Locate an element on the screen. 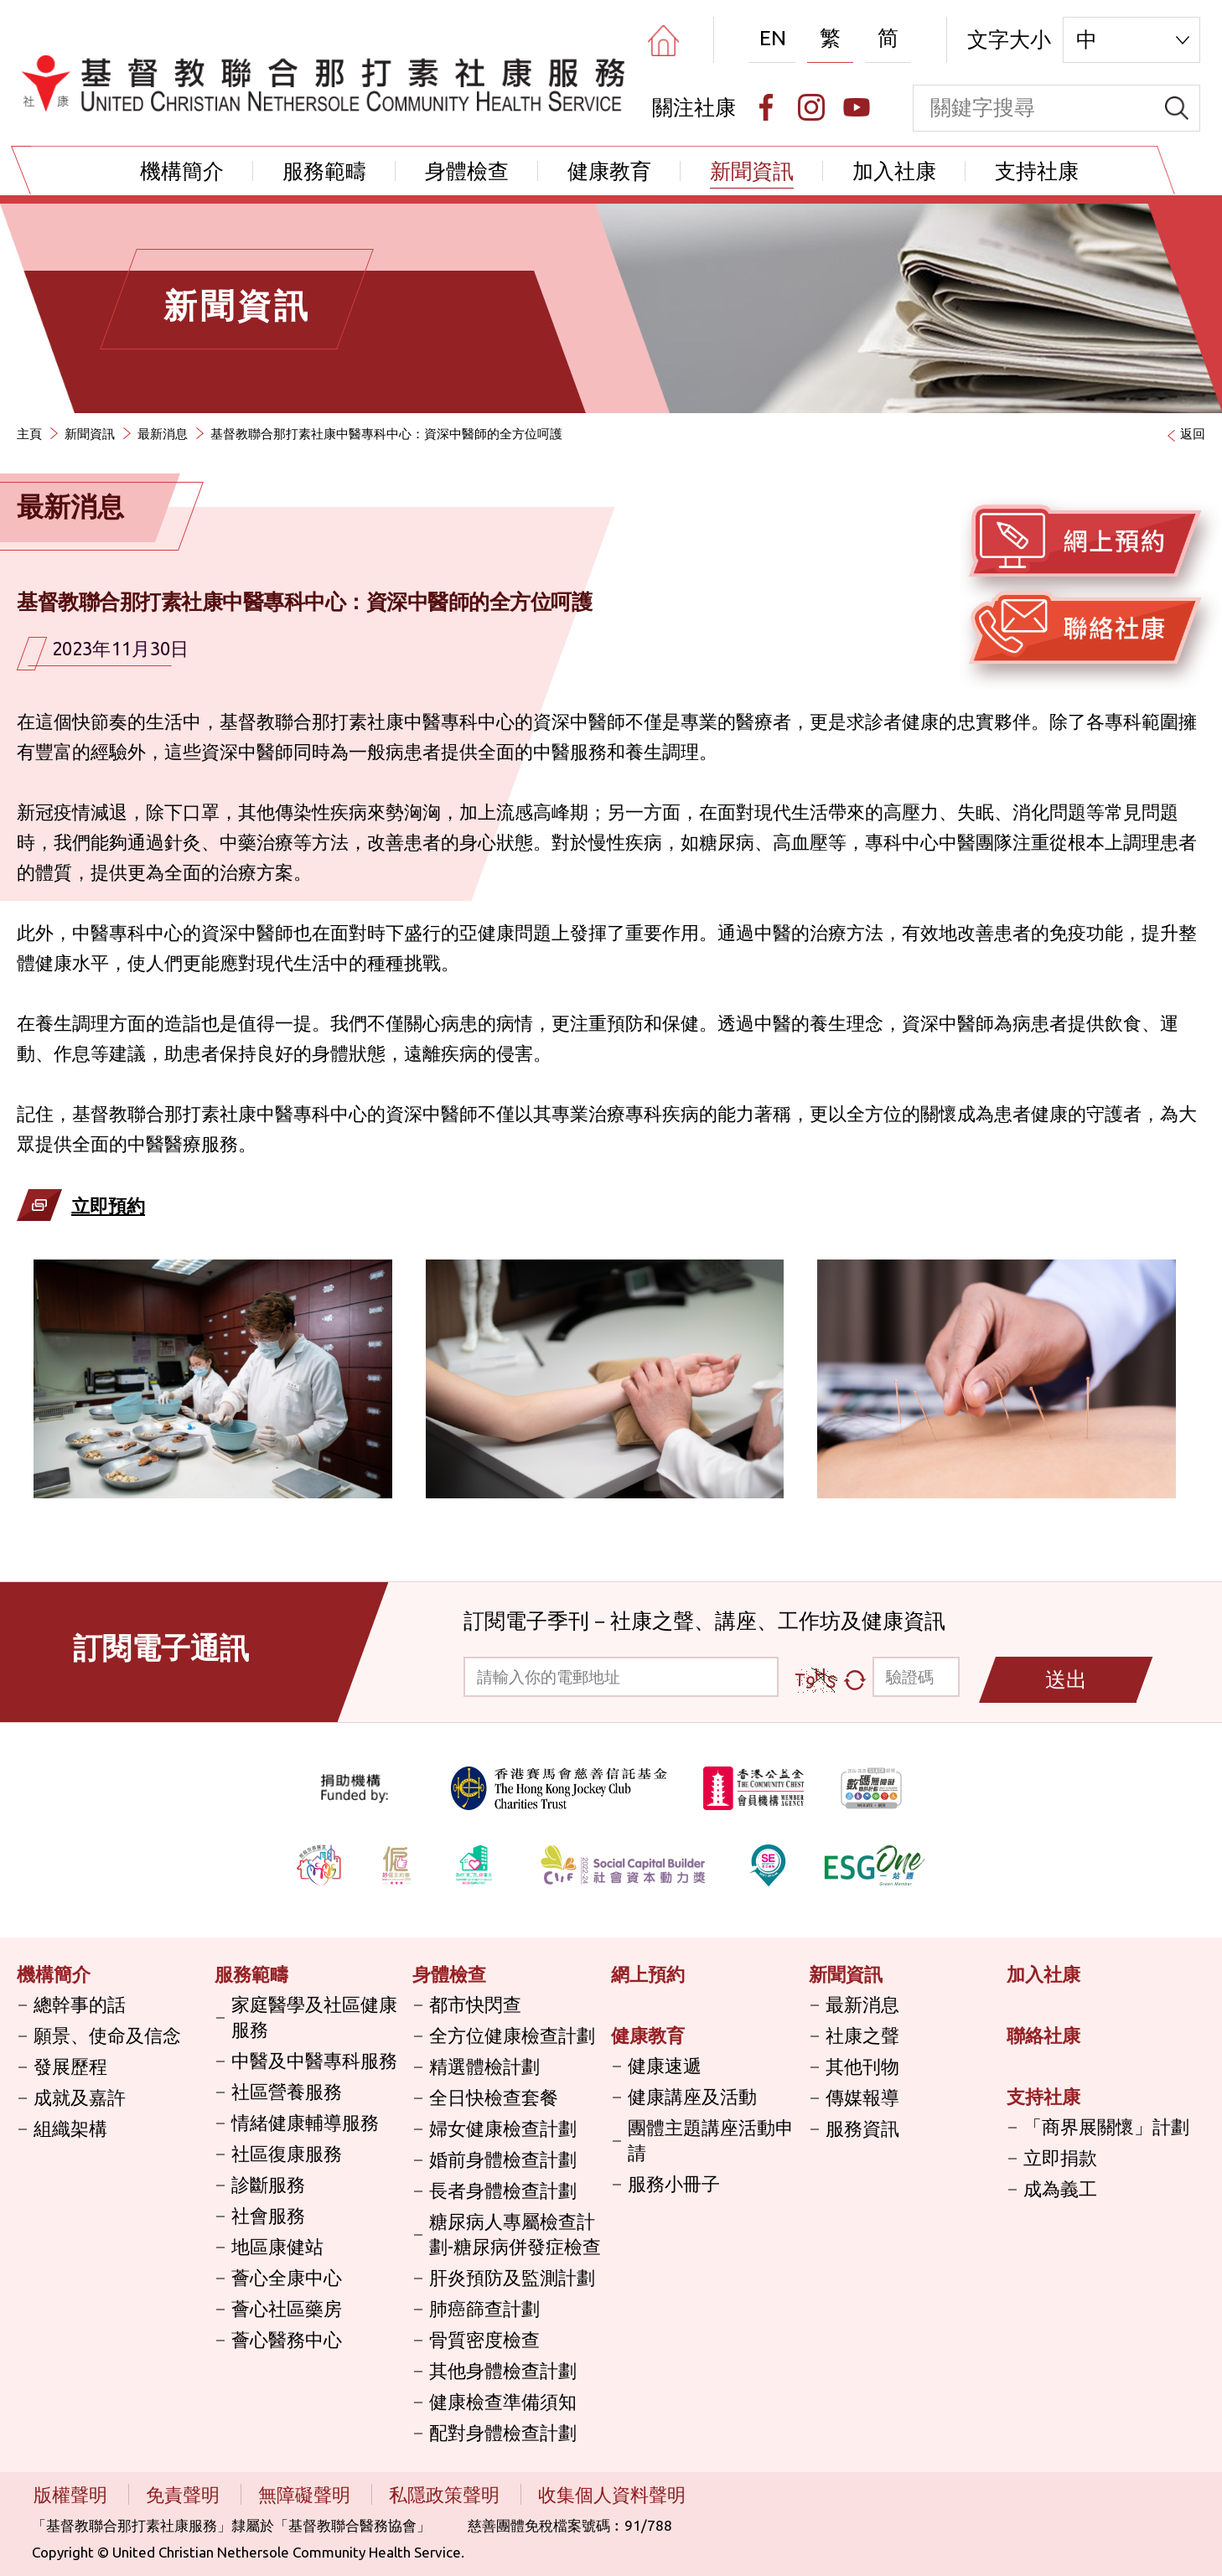  送出 is located at coordinates (1066, 1679).